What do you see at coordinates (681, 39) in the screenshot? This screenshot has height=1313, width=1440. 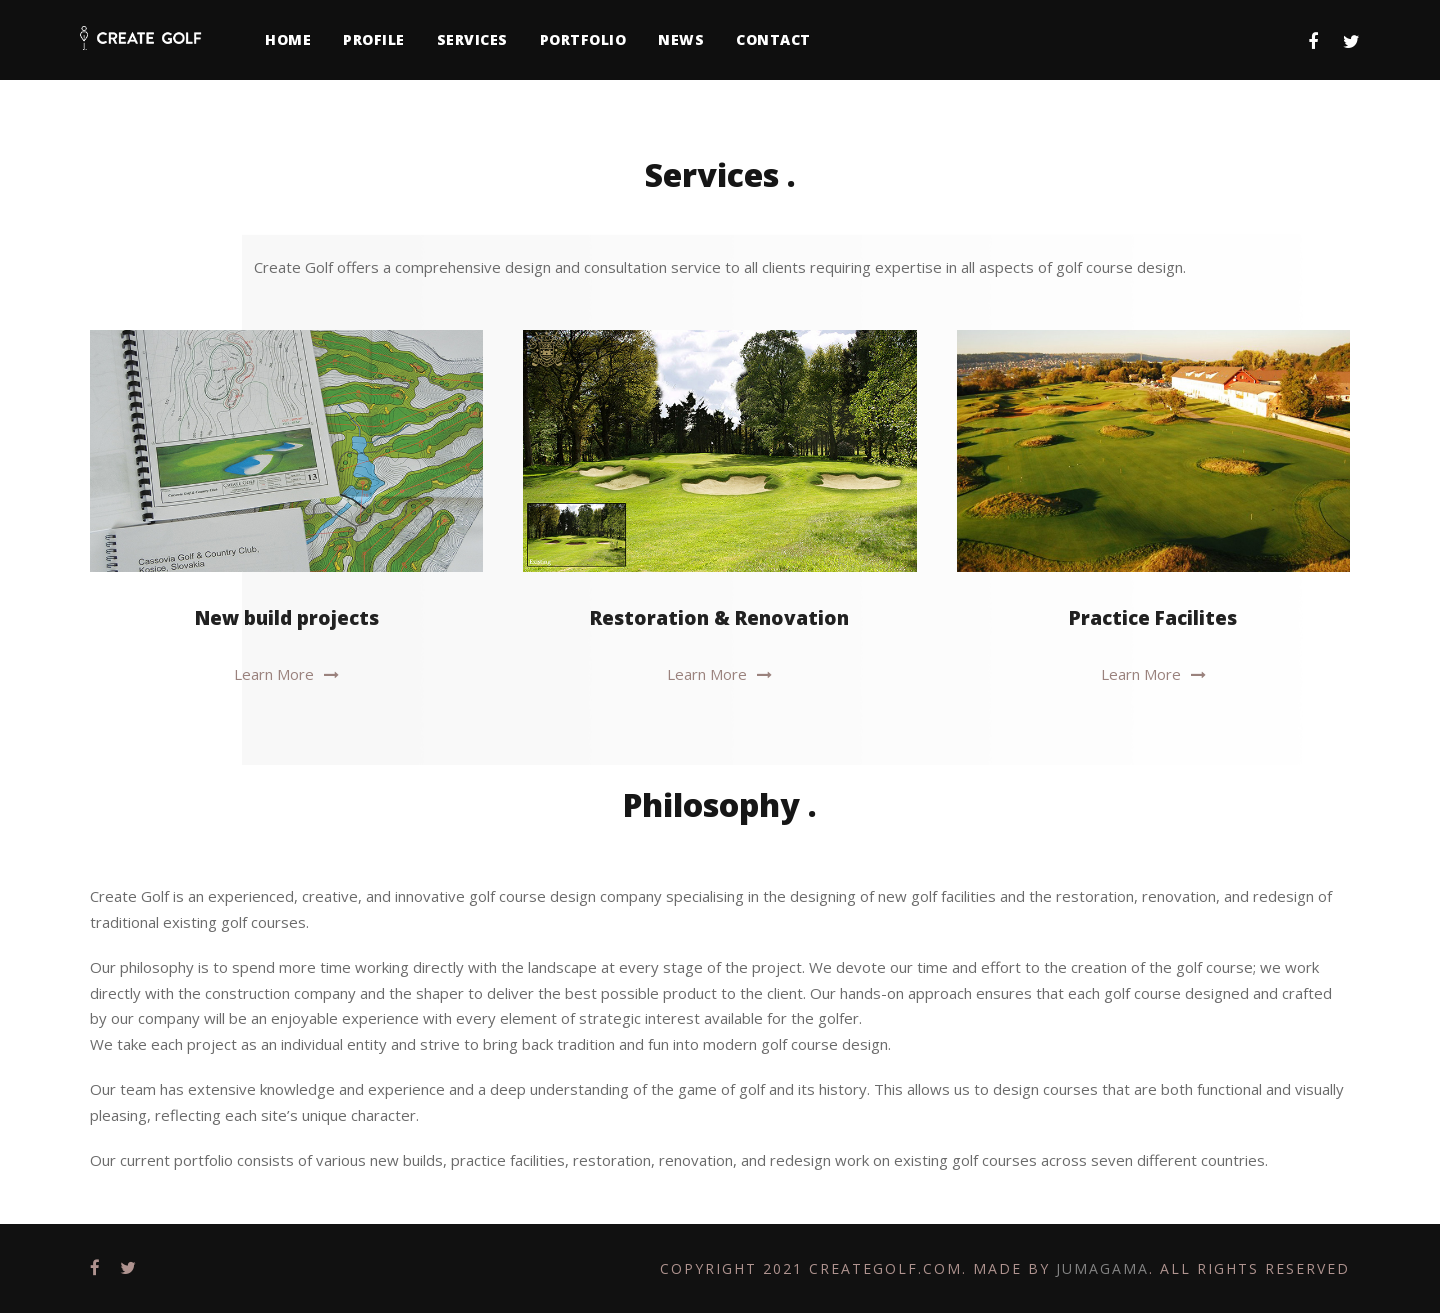 I see `News` at bounding box center [681, 39].